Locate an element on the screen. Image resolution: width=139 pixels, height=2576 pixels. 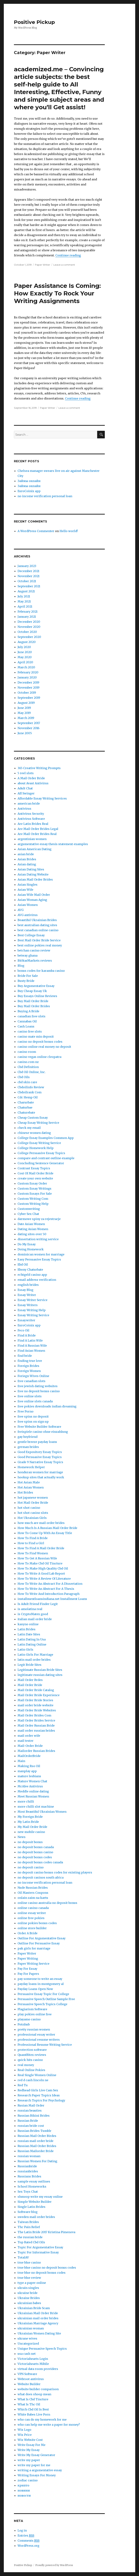
online essay writer is located at coordinates (32, 1913).